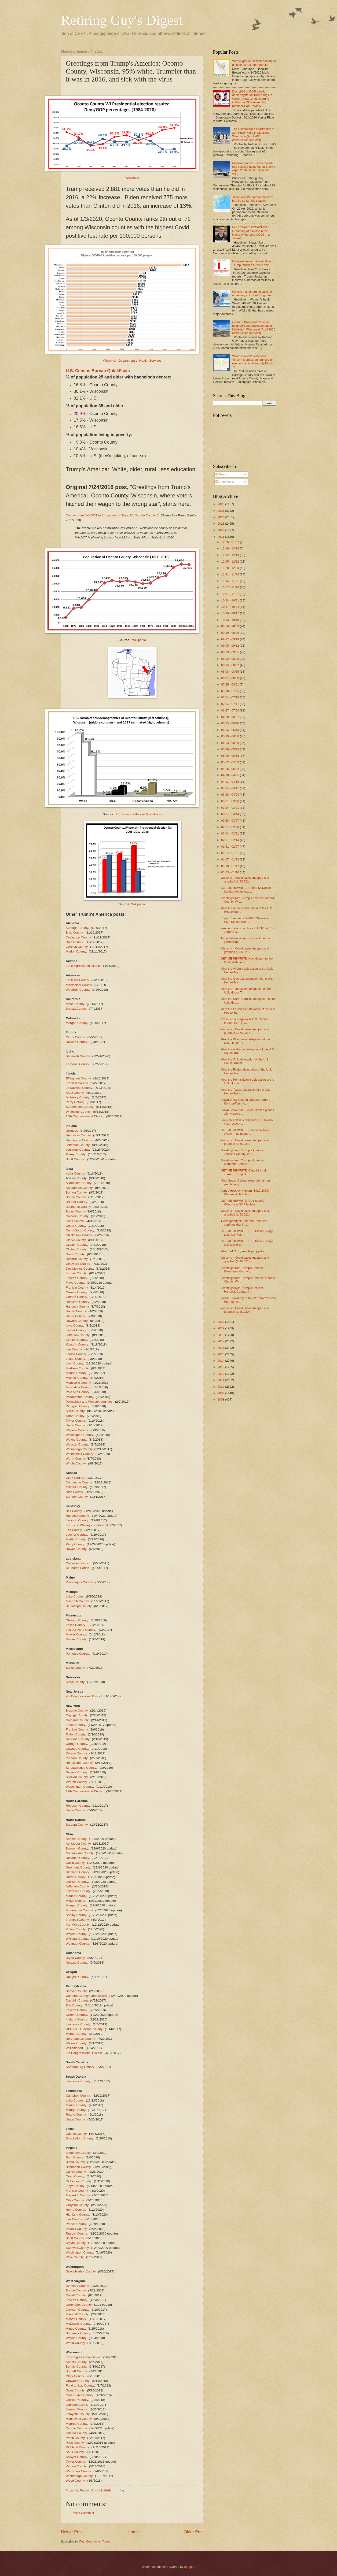 Image resolution: width=337 pixels, height=2576 pixels. Describe the element at coordinates (230, 762) in the screenshot. I see `05/02 - 05/09` at that location.